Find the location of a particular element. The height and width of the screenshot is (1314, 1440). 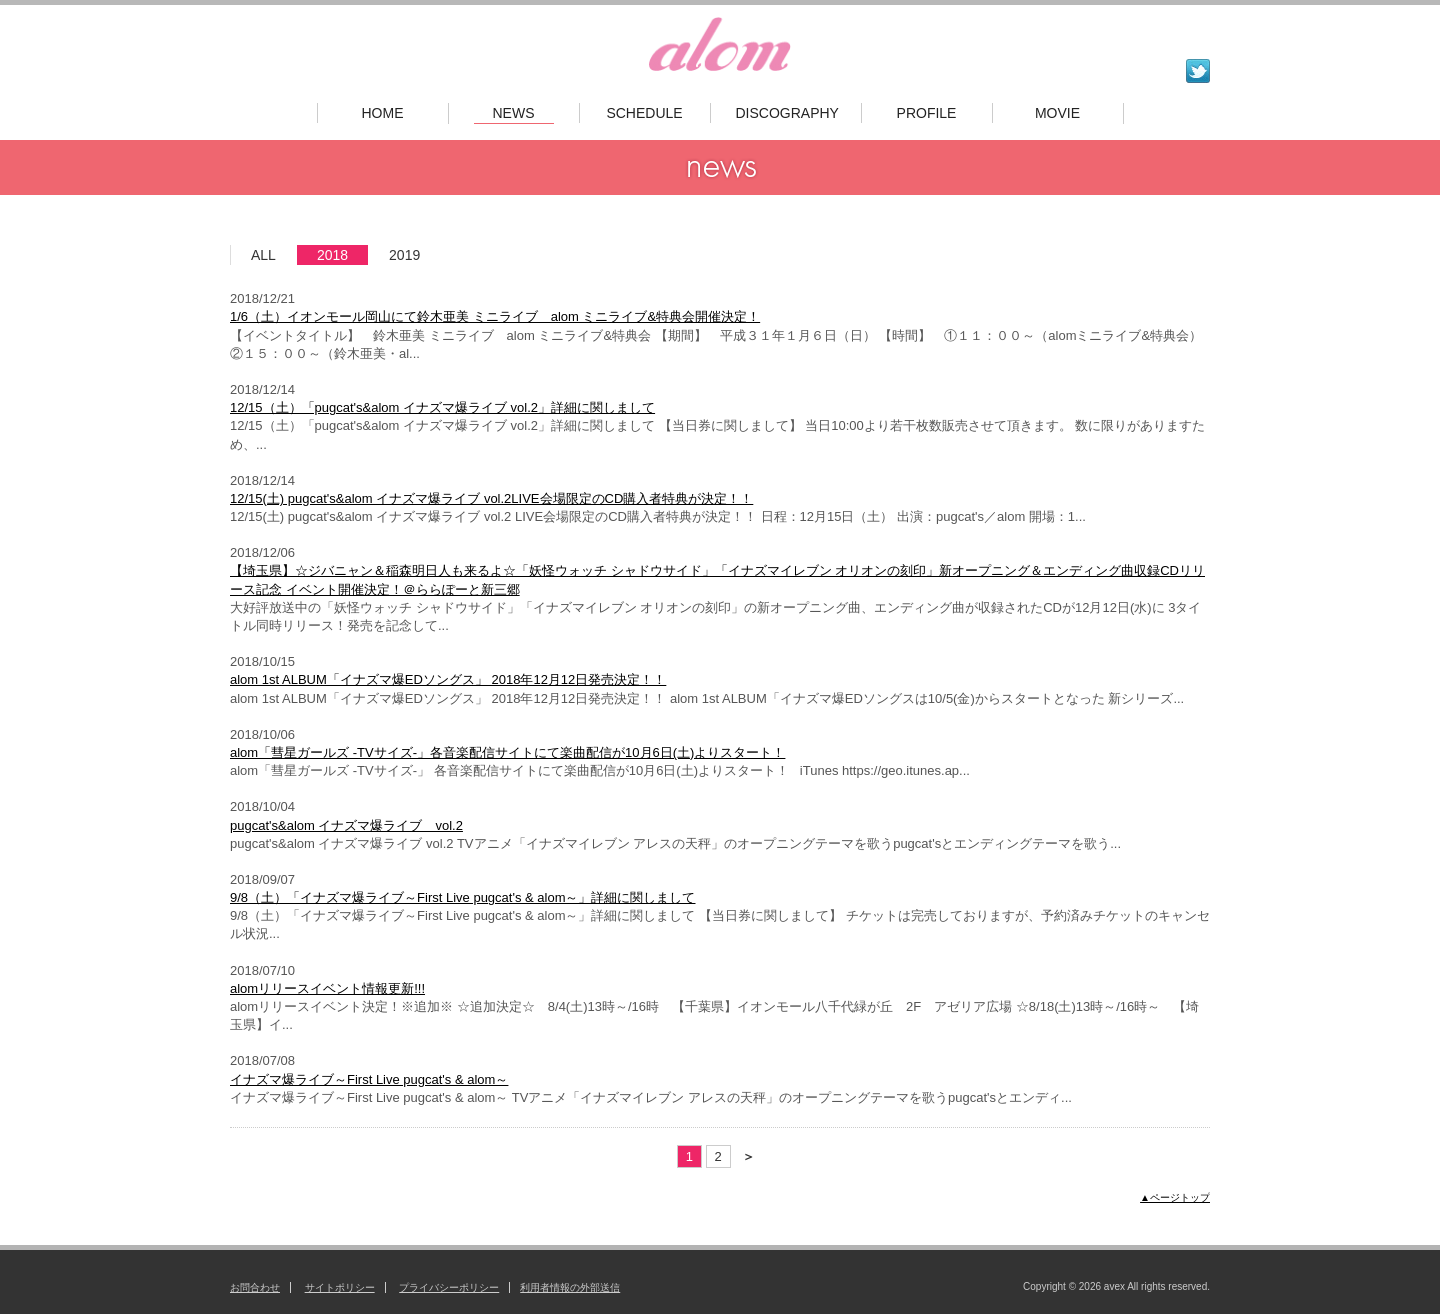

12/15(土) pugcat's&alom イナズマ爆ライブ vol.2LIVE会場限定のCD購入者特典が決定！！ is located at coordinates (491, 498).